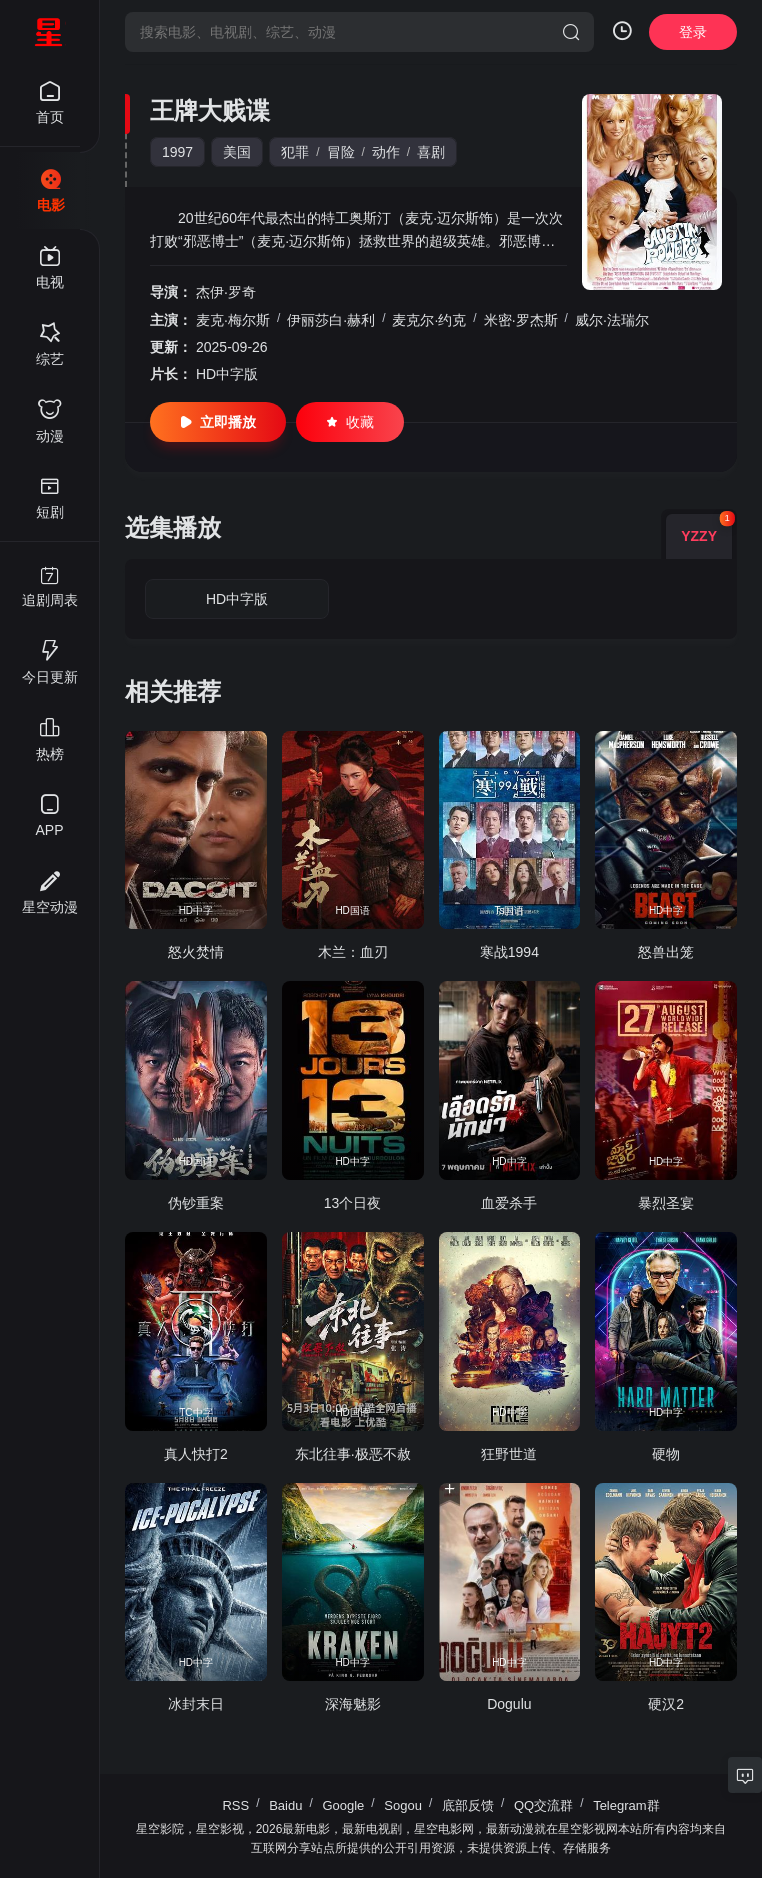 Image resolution: width=762 pixels, height=1878 pixels. Describe the element at coordinates (295, 152) in the screenshot. I see `犯罪` at that location.